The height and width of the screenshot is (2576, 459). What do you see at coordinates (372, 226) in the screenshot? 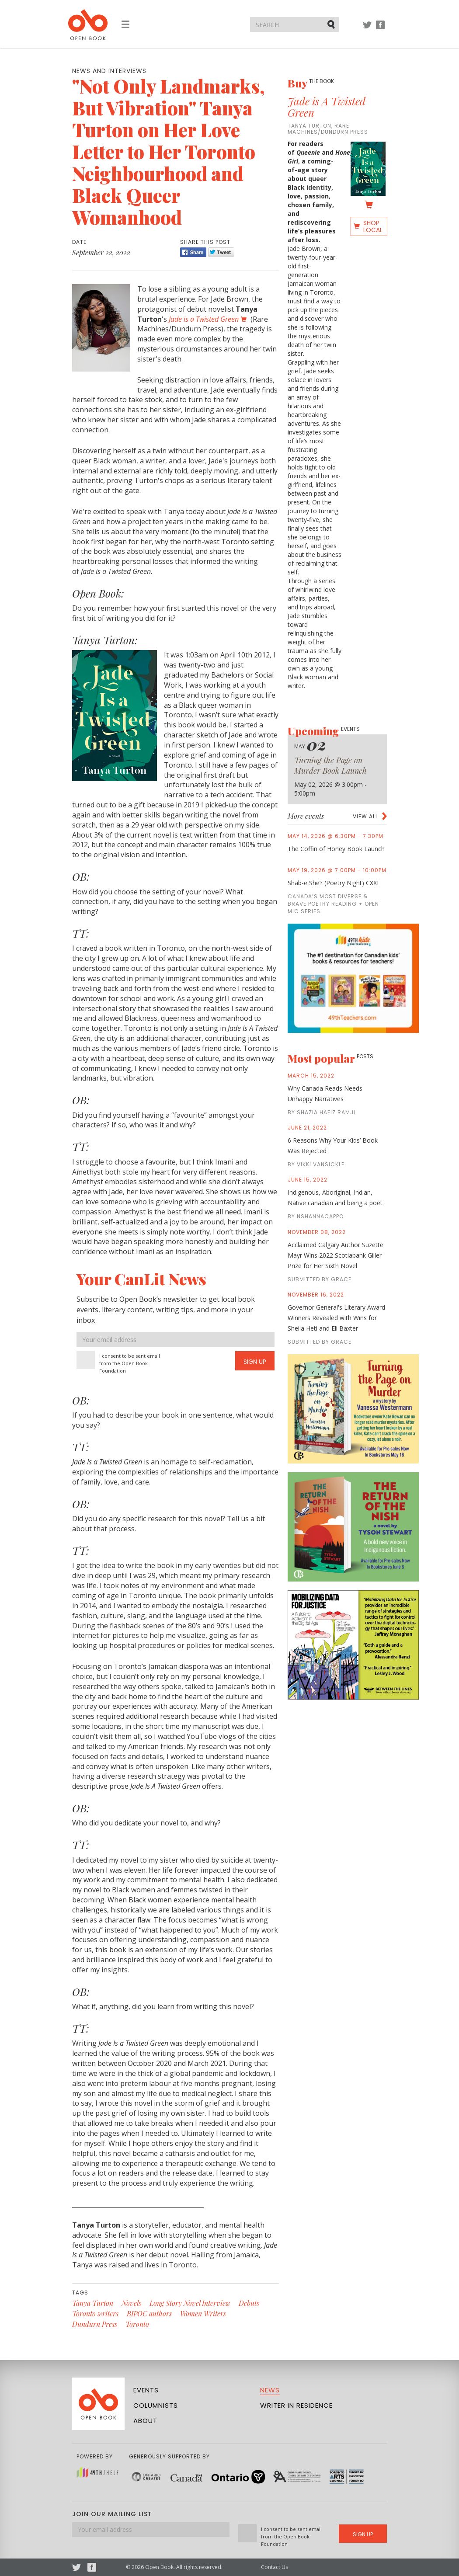
I see `Shop Local` at bounding box center [372, 226].